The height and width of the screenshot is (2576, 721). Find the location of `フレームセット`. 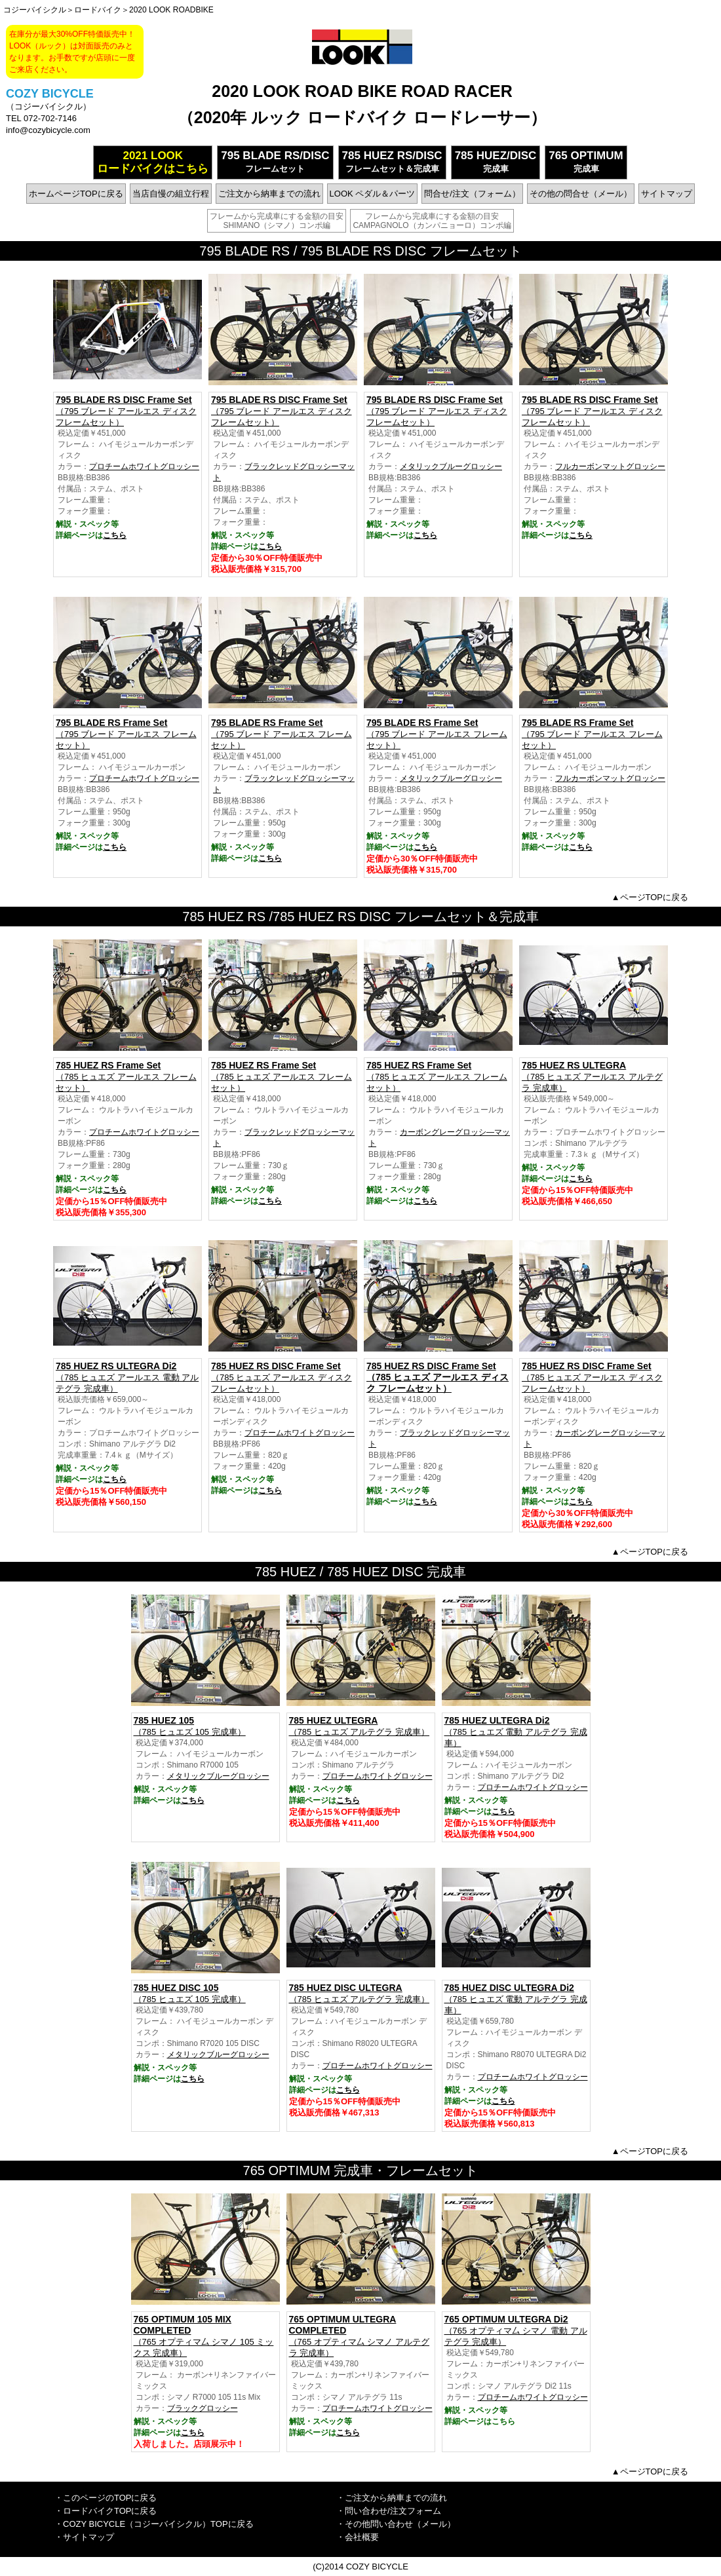

フレームセット is located at coordinates (275, 161).